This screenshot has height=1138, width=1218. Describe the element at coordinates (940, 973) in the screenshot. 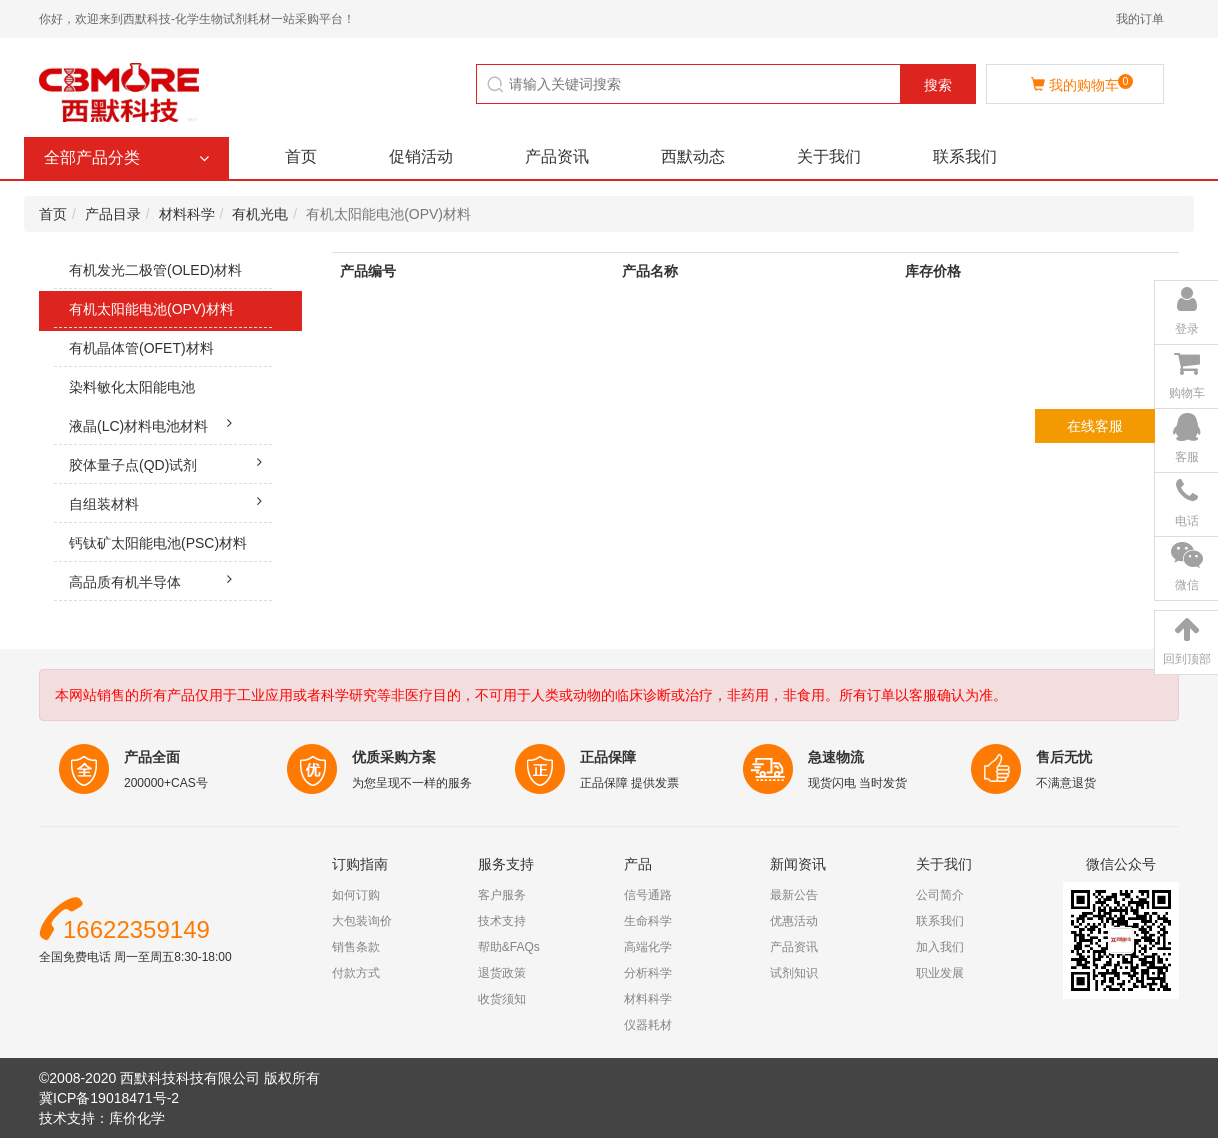

I see `职业发展` at that location.